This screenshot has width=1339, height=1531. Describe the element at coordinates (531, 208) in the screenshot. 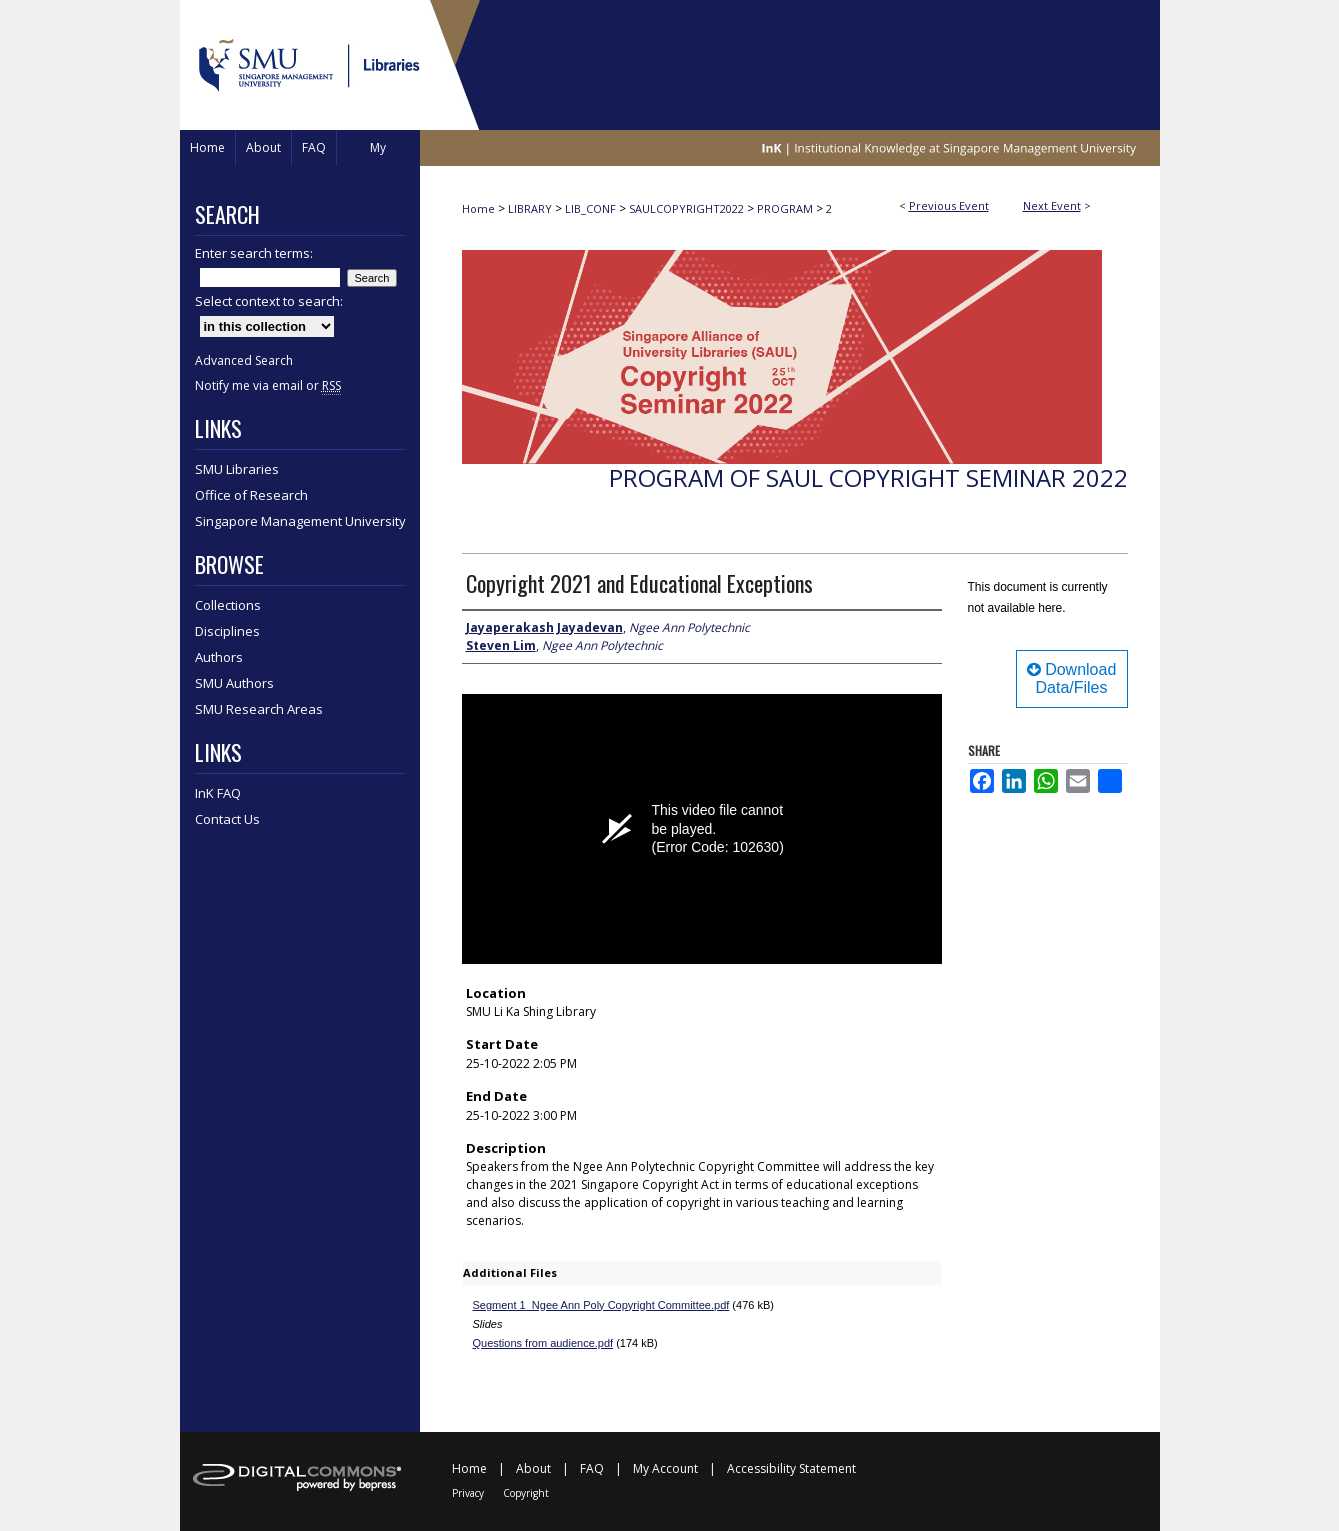

I see `LIBRARY` at that location.